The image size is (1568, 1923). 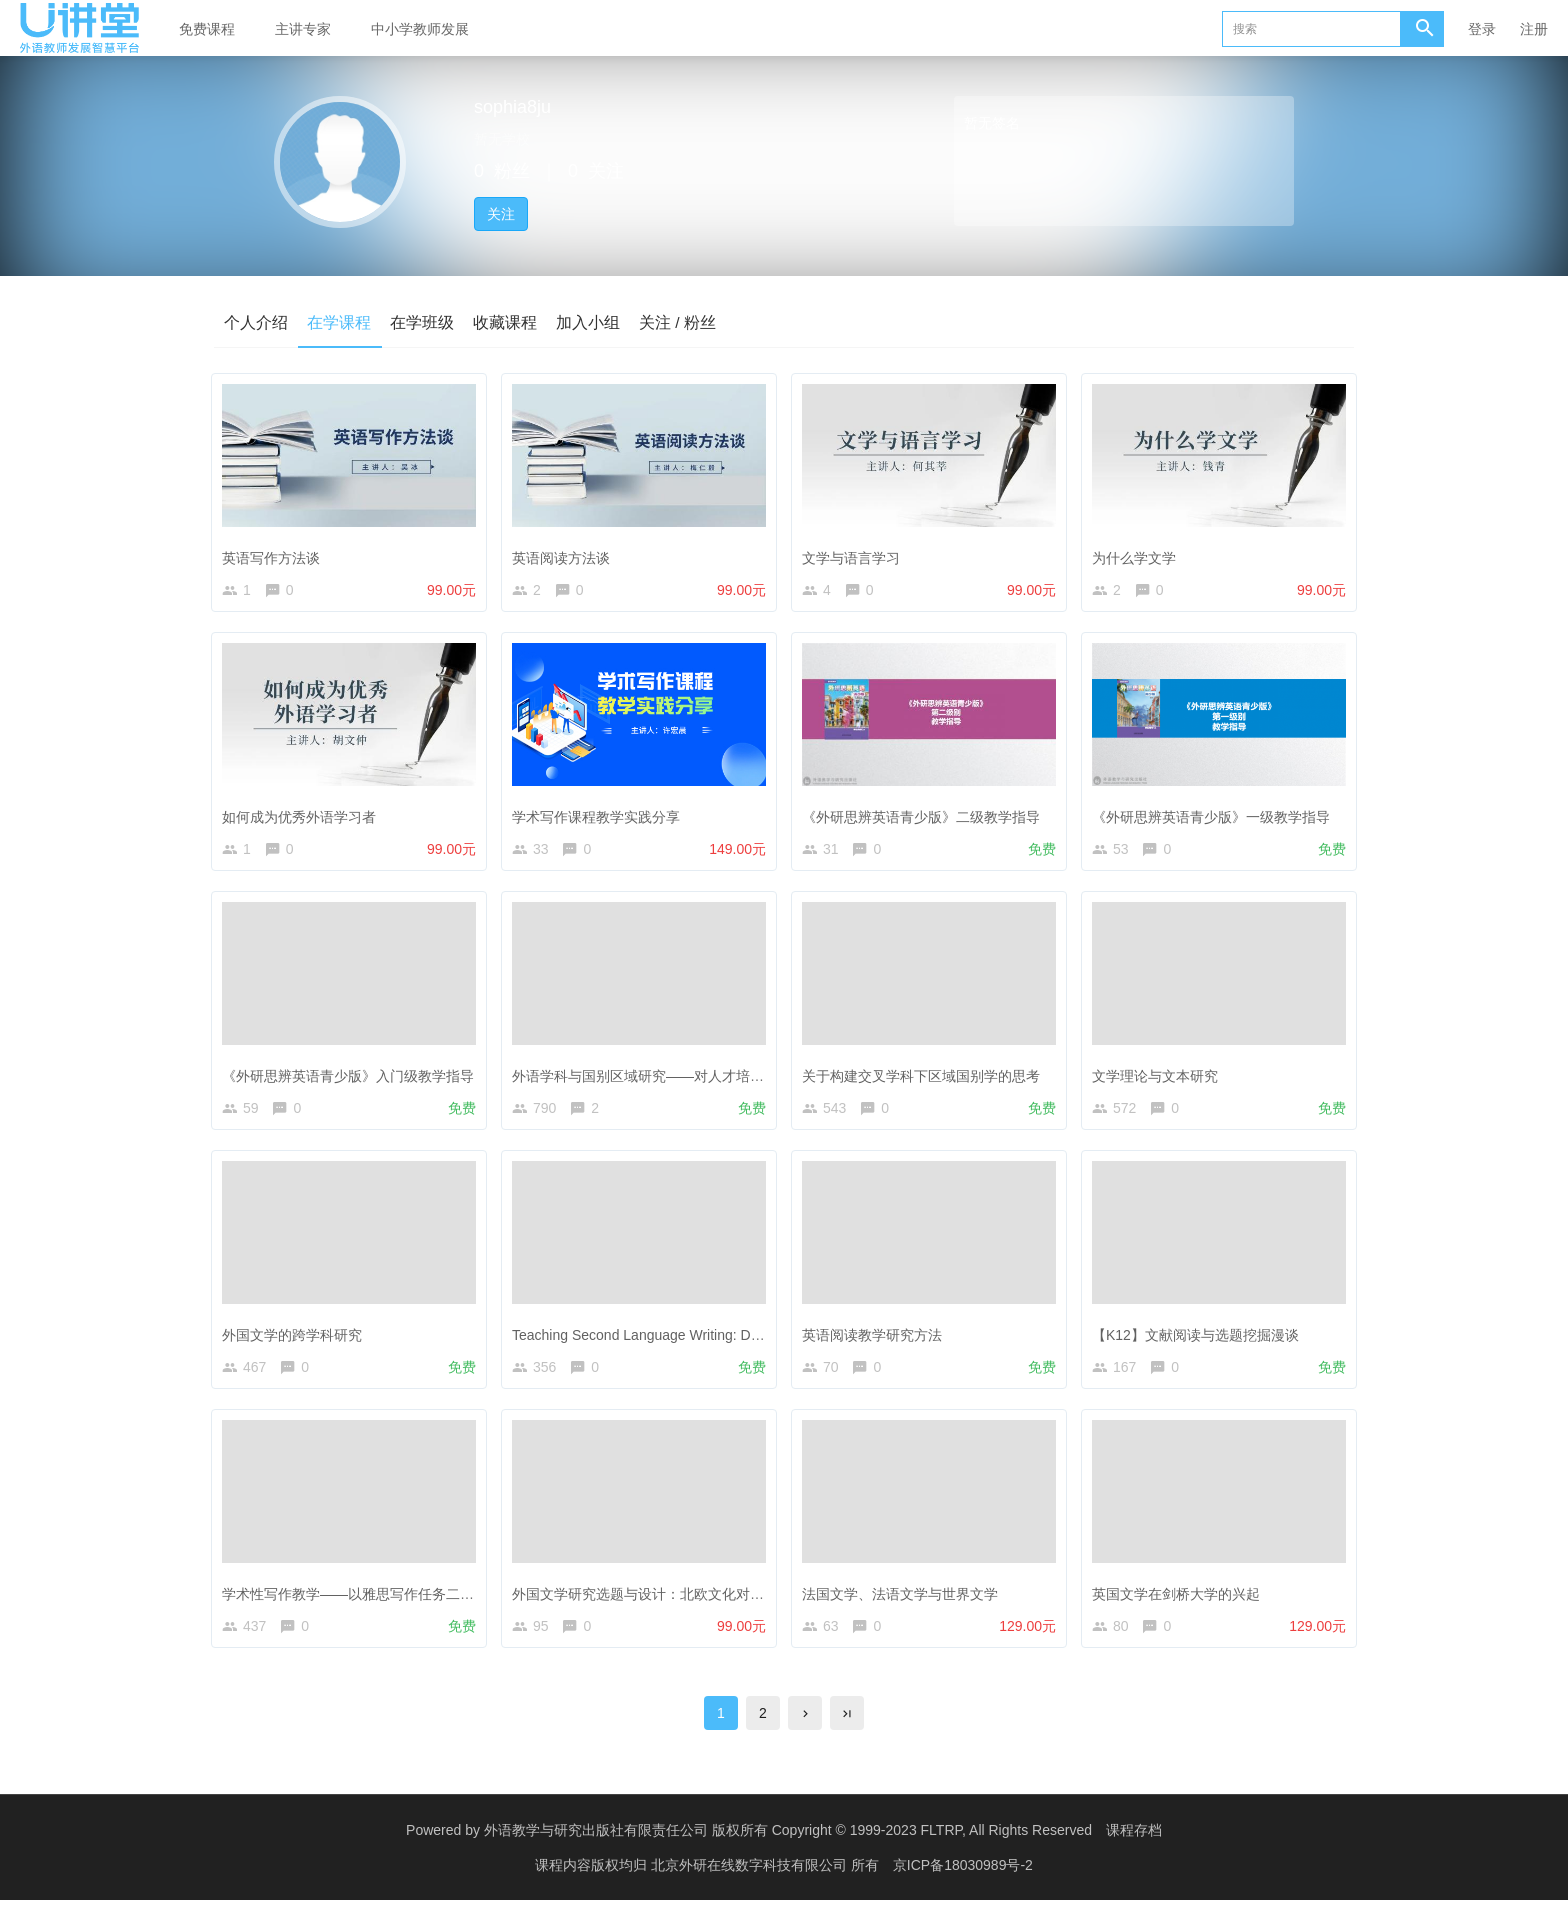 I want to click on 《外研思辨英语青少版》一级教学指导, so click(x=1216, y=817).